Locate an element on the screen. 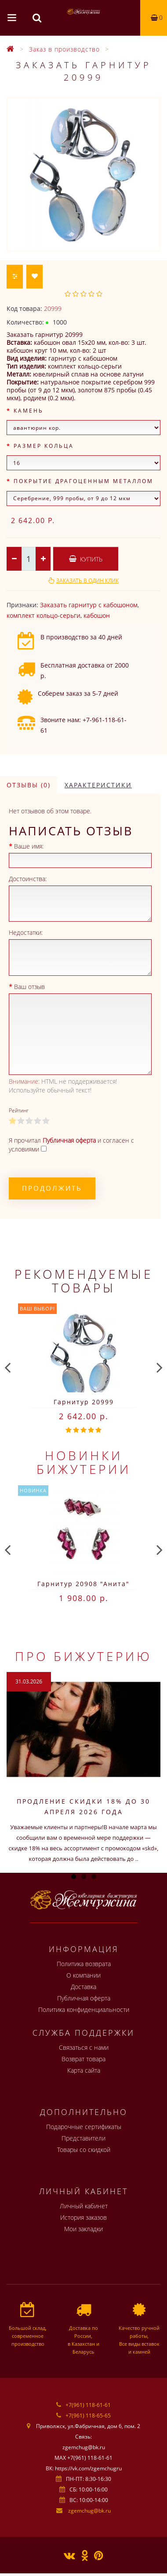 The image size is (167, 2576). комплект кольцо-серьги is located at coordinates (43, 615).